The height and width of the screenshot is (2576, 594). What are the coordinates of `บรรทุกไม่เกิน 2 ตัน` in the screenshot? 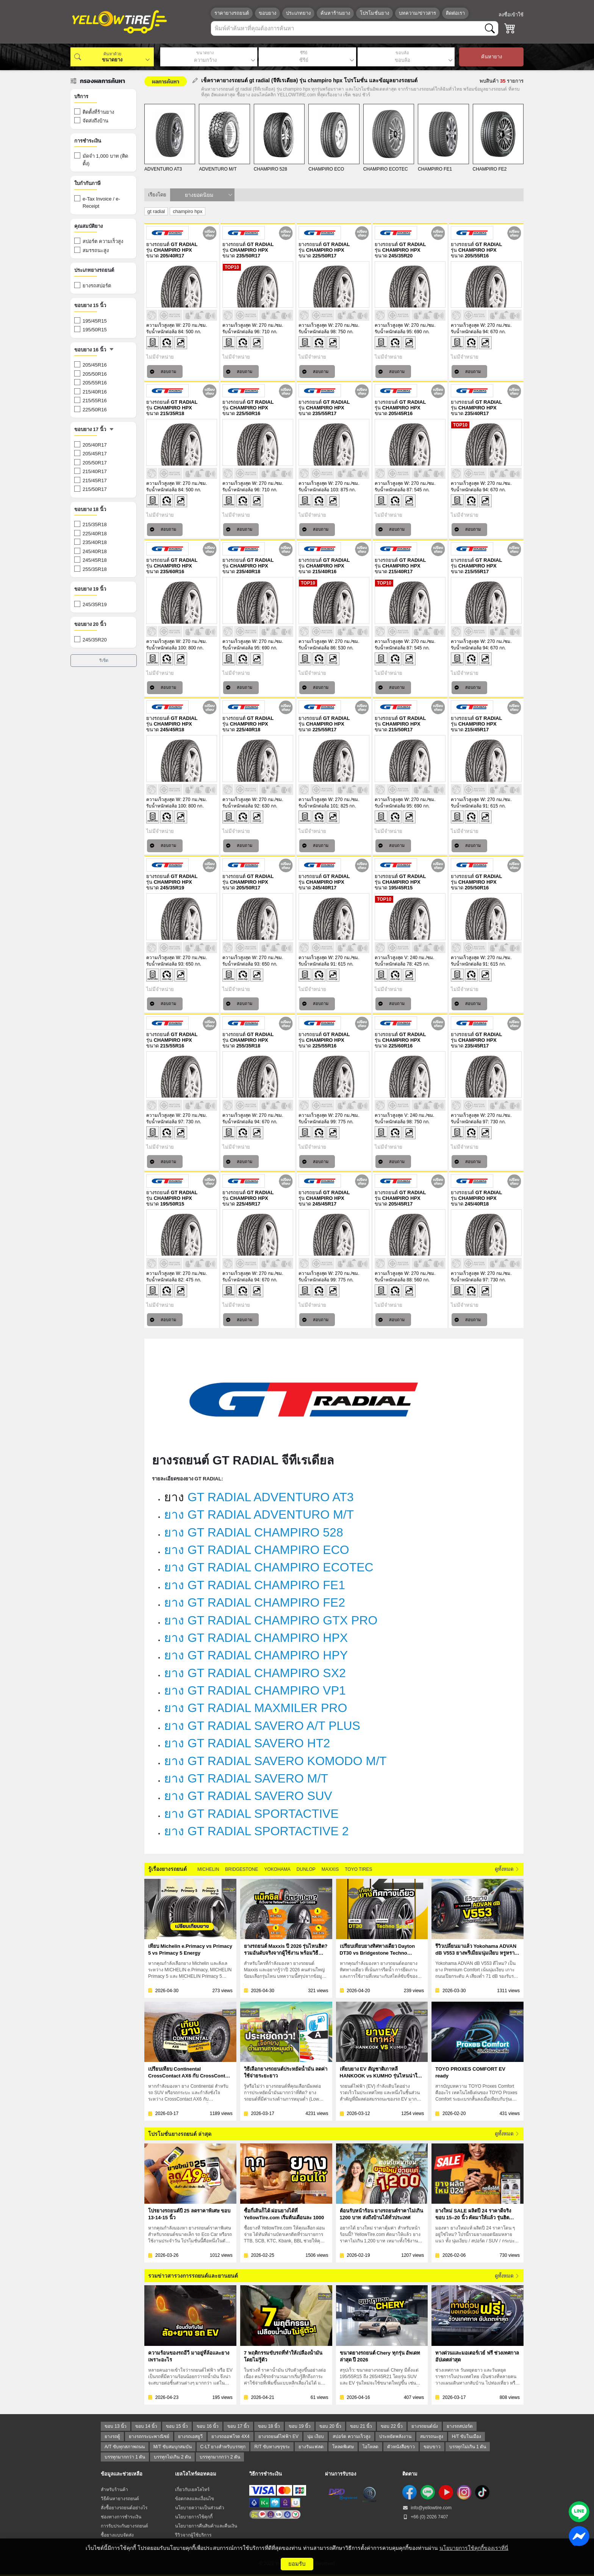 It's located at (172, 2457).